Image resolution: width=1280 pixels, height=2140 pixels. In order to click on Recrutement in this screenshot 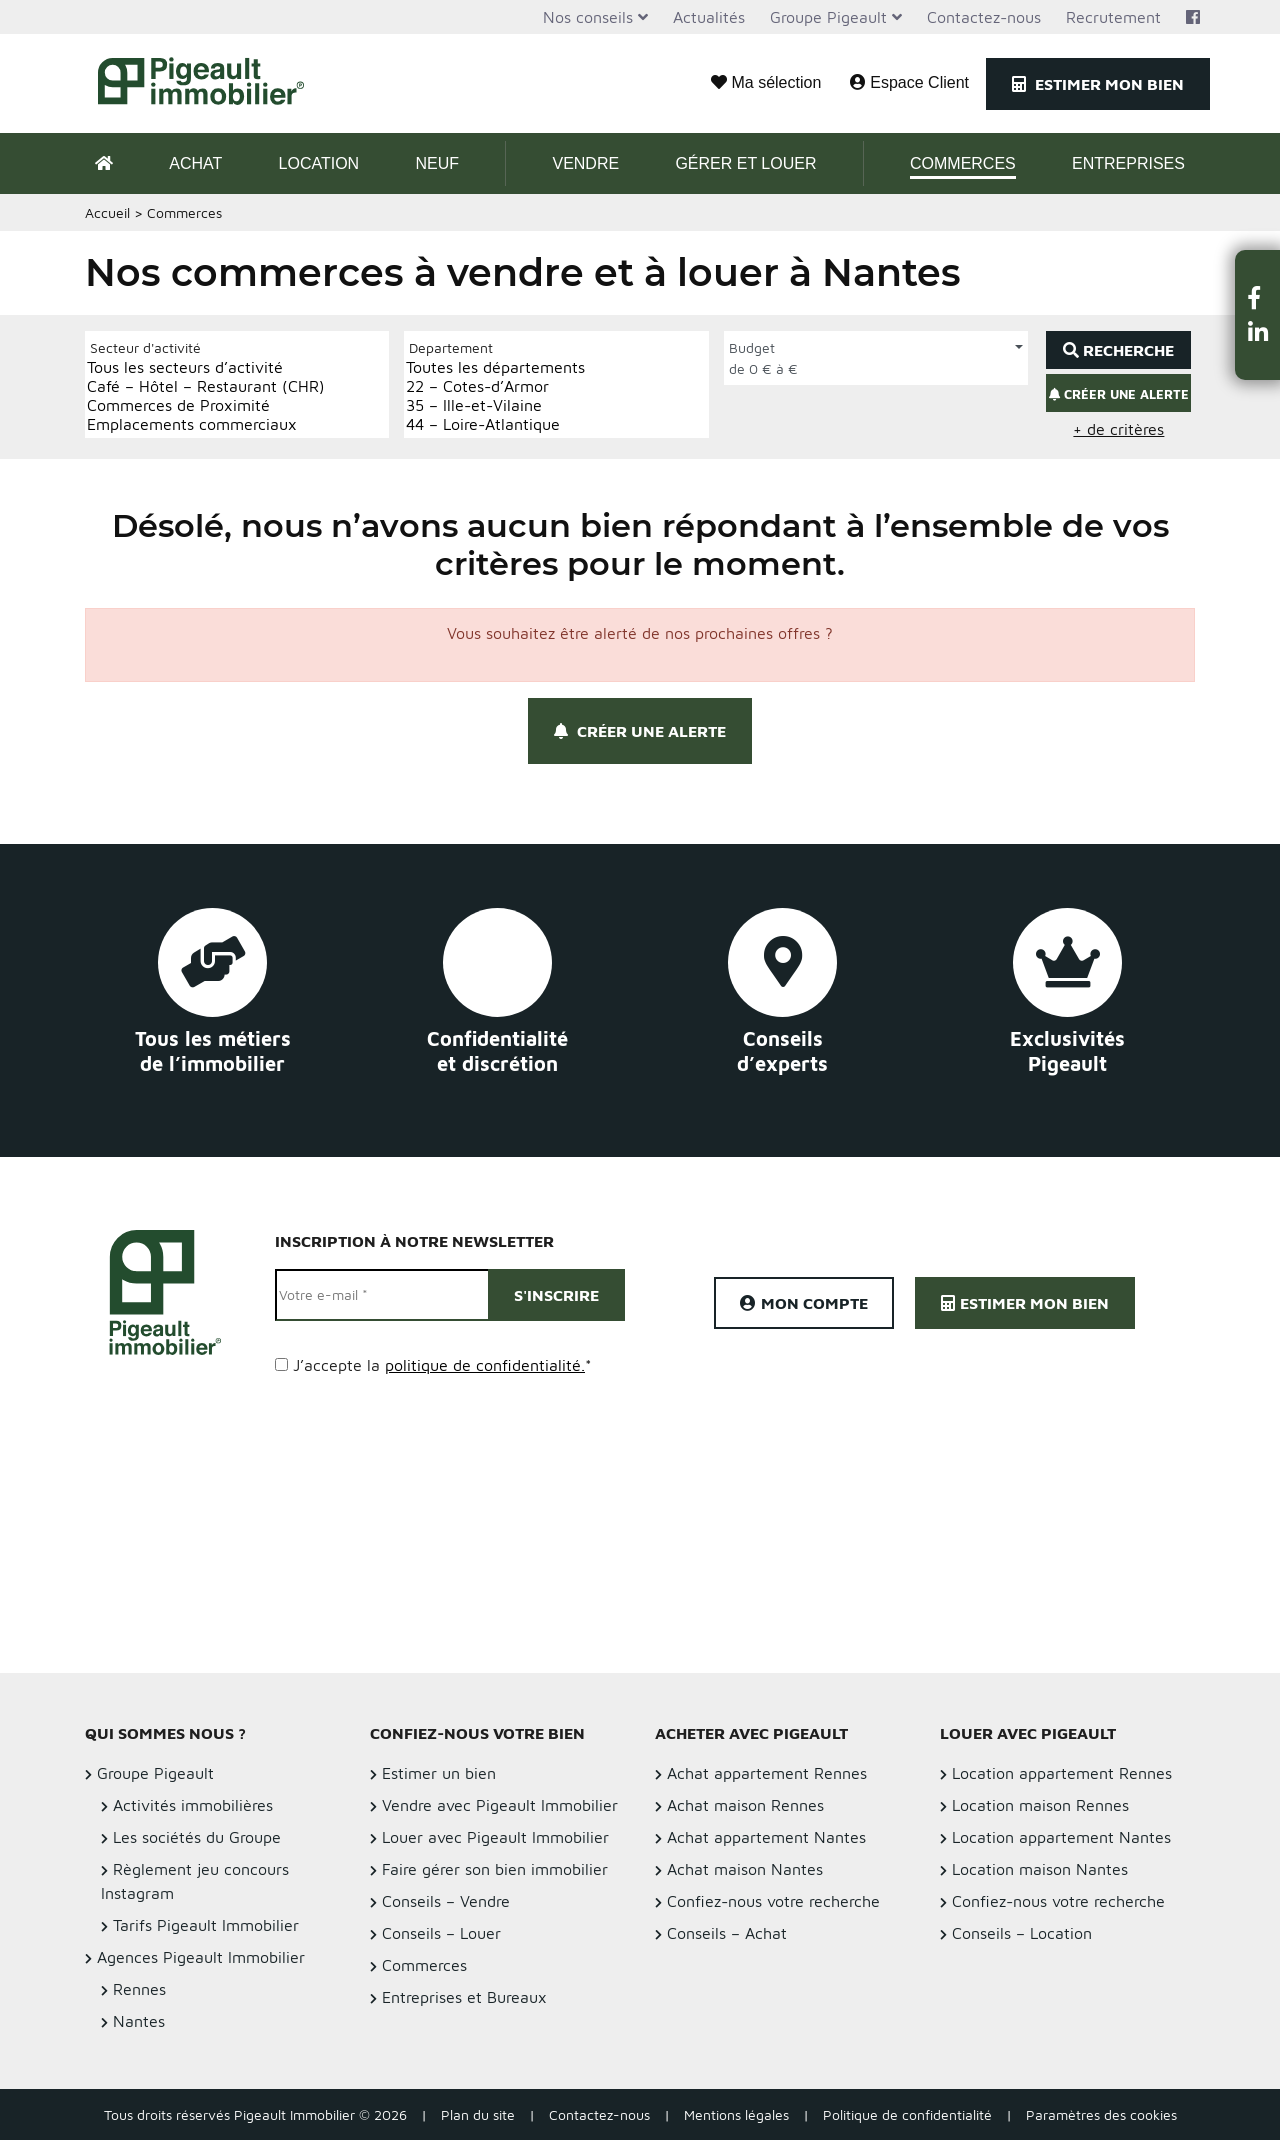, I will do `click(1113, 17)`.